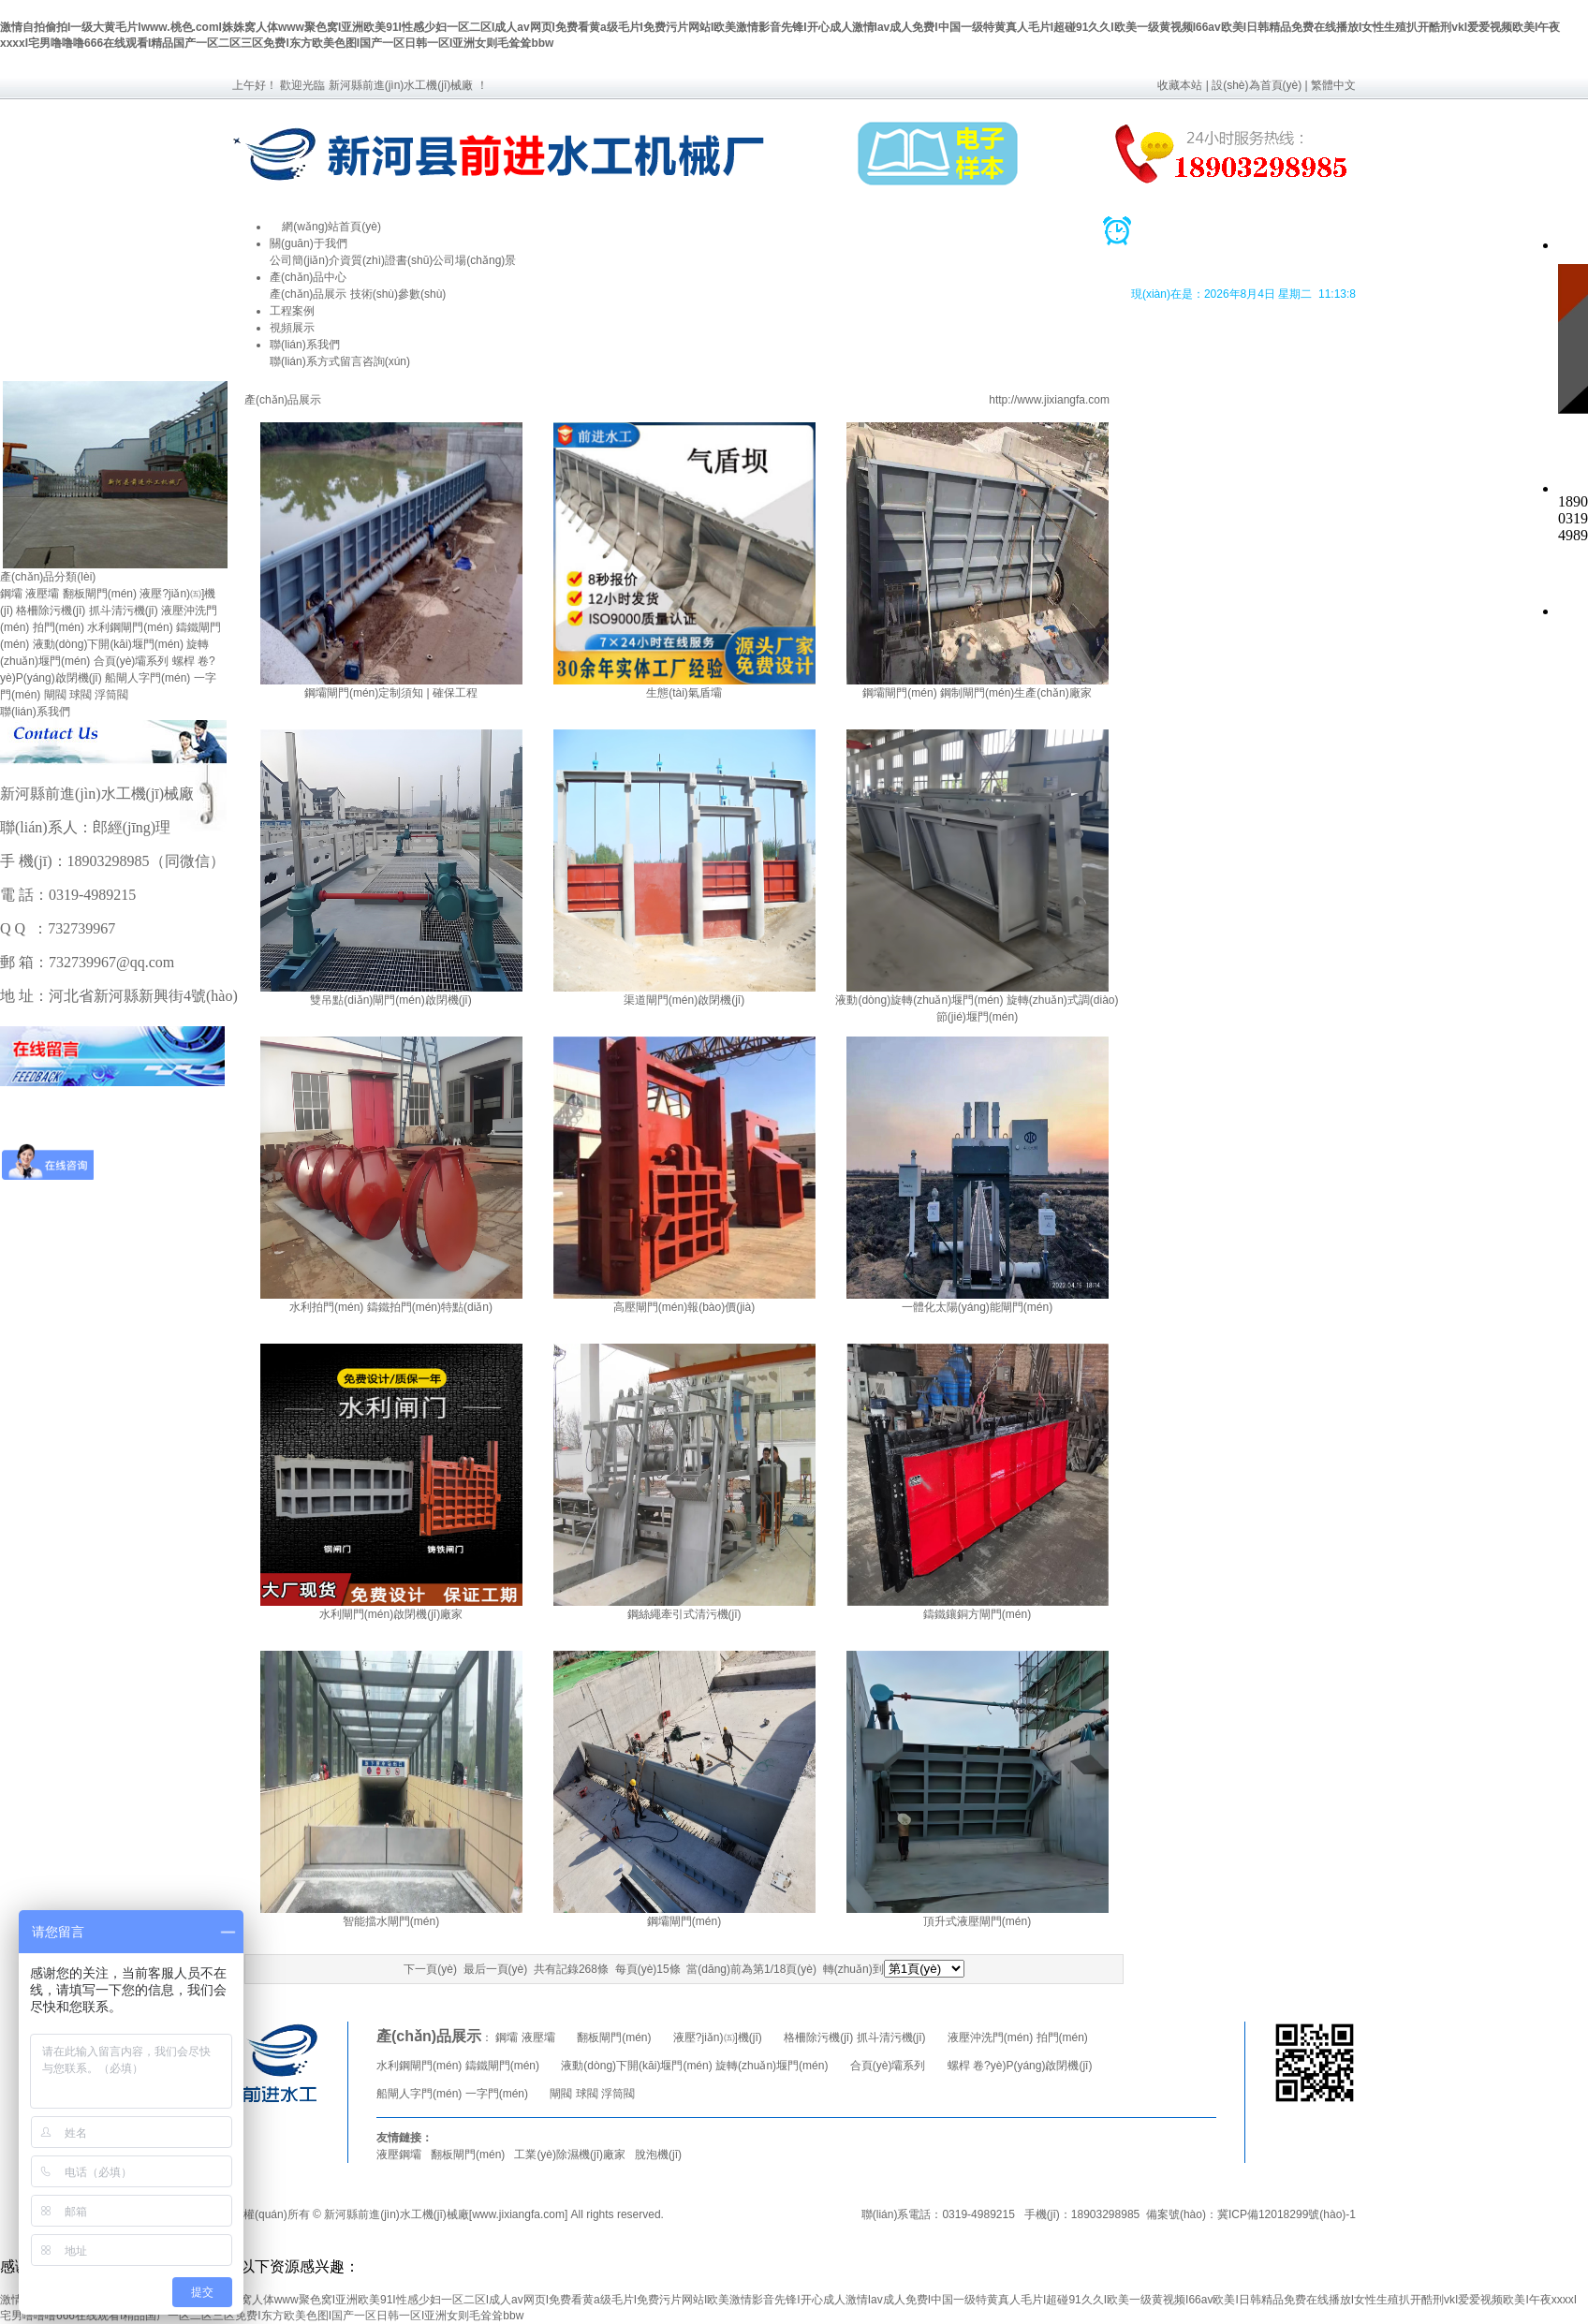  Describe the element at coordinates (86, 610) in the screenshot. I see `格柵除污機(jī) 抓斗清污機(jī)` at that location.